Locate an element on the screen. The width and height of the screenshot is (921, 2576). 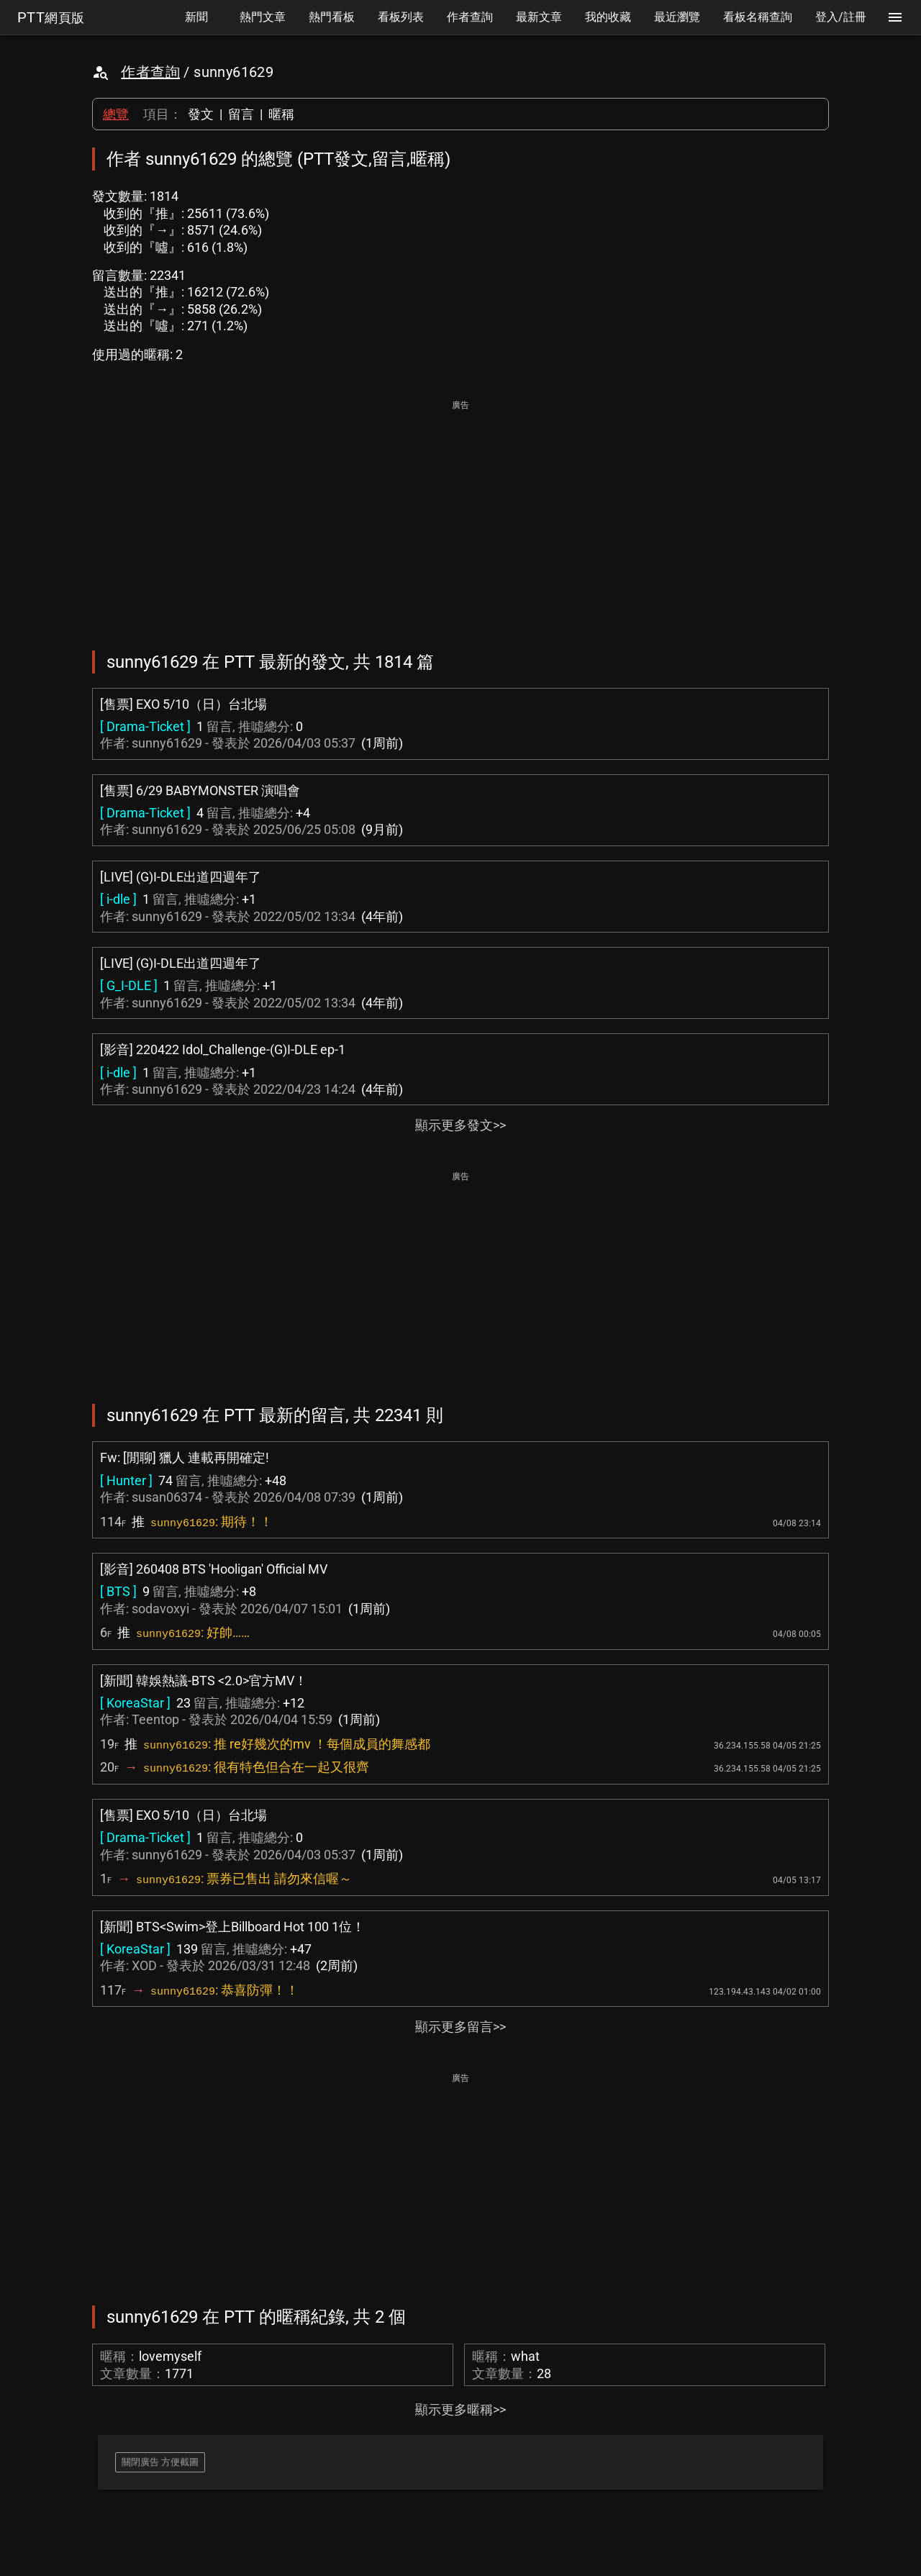
顯示更多留言>> is located at coordinates (460, 2026).